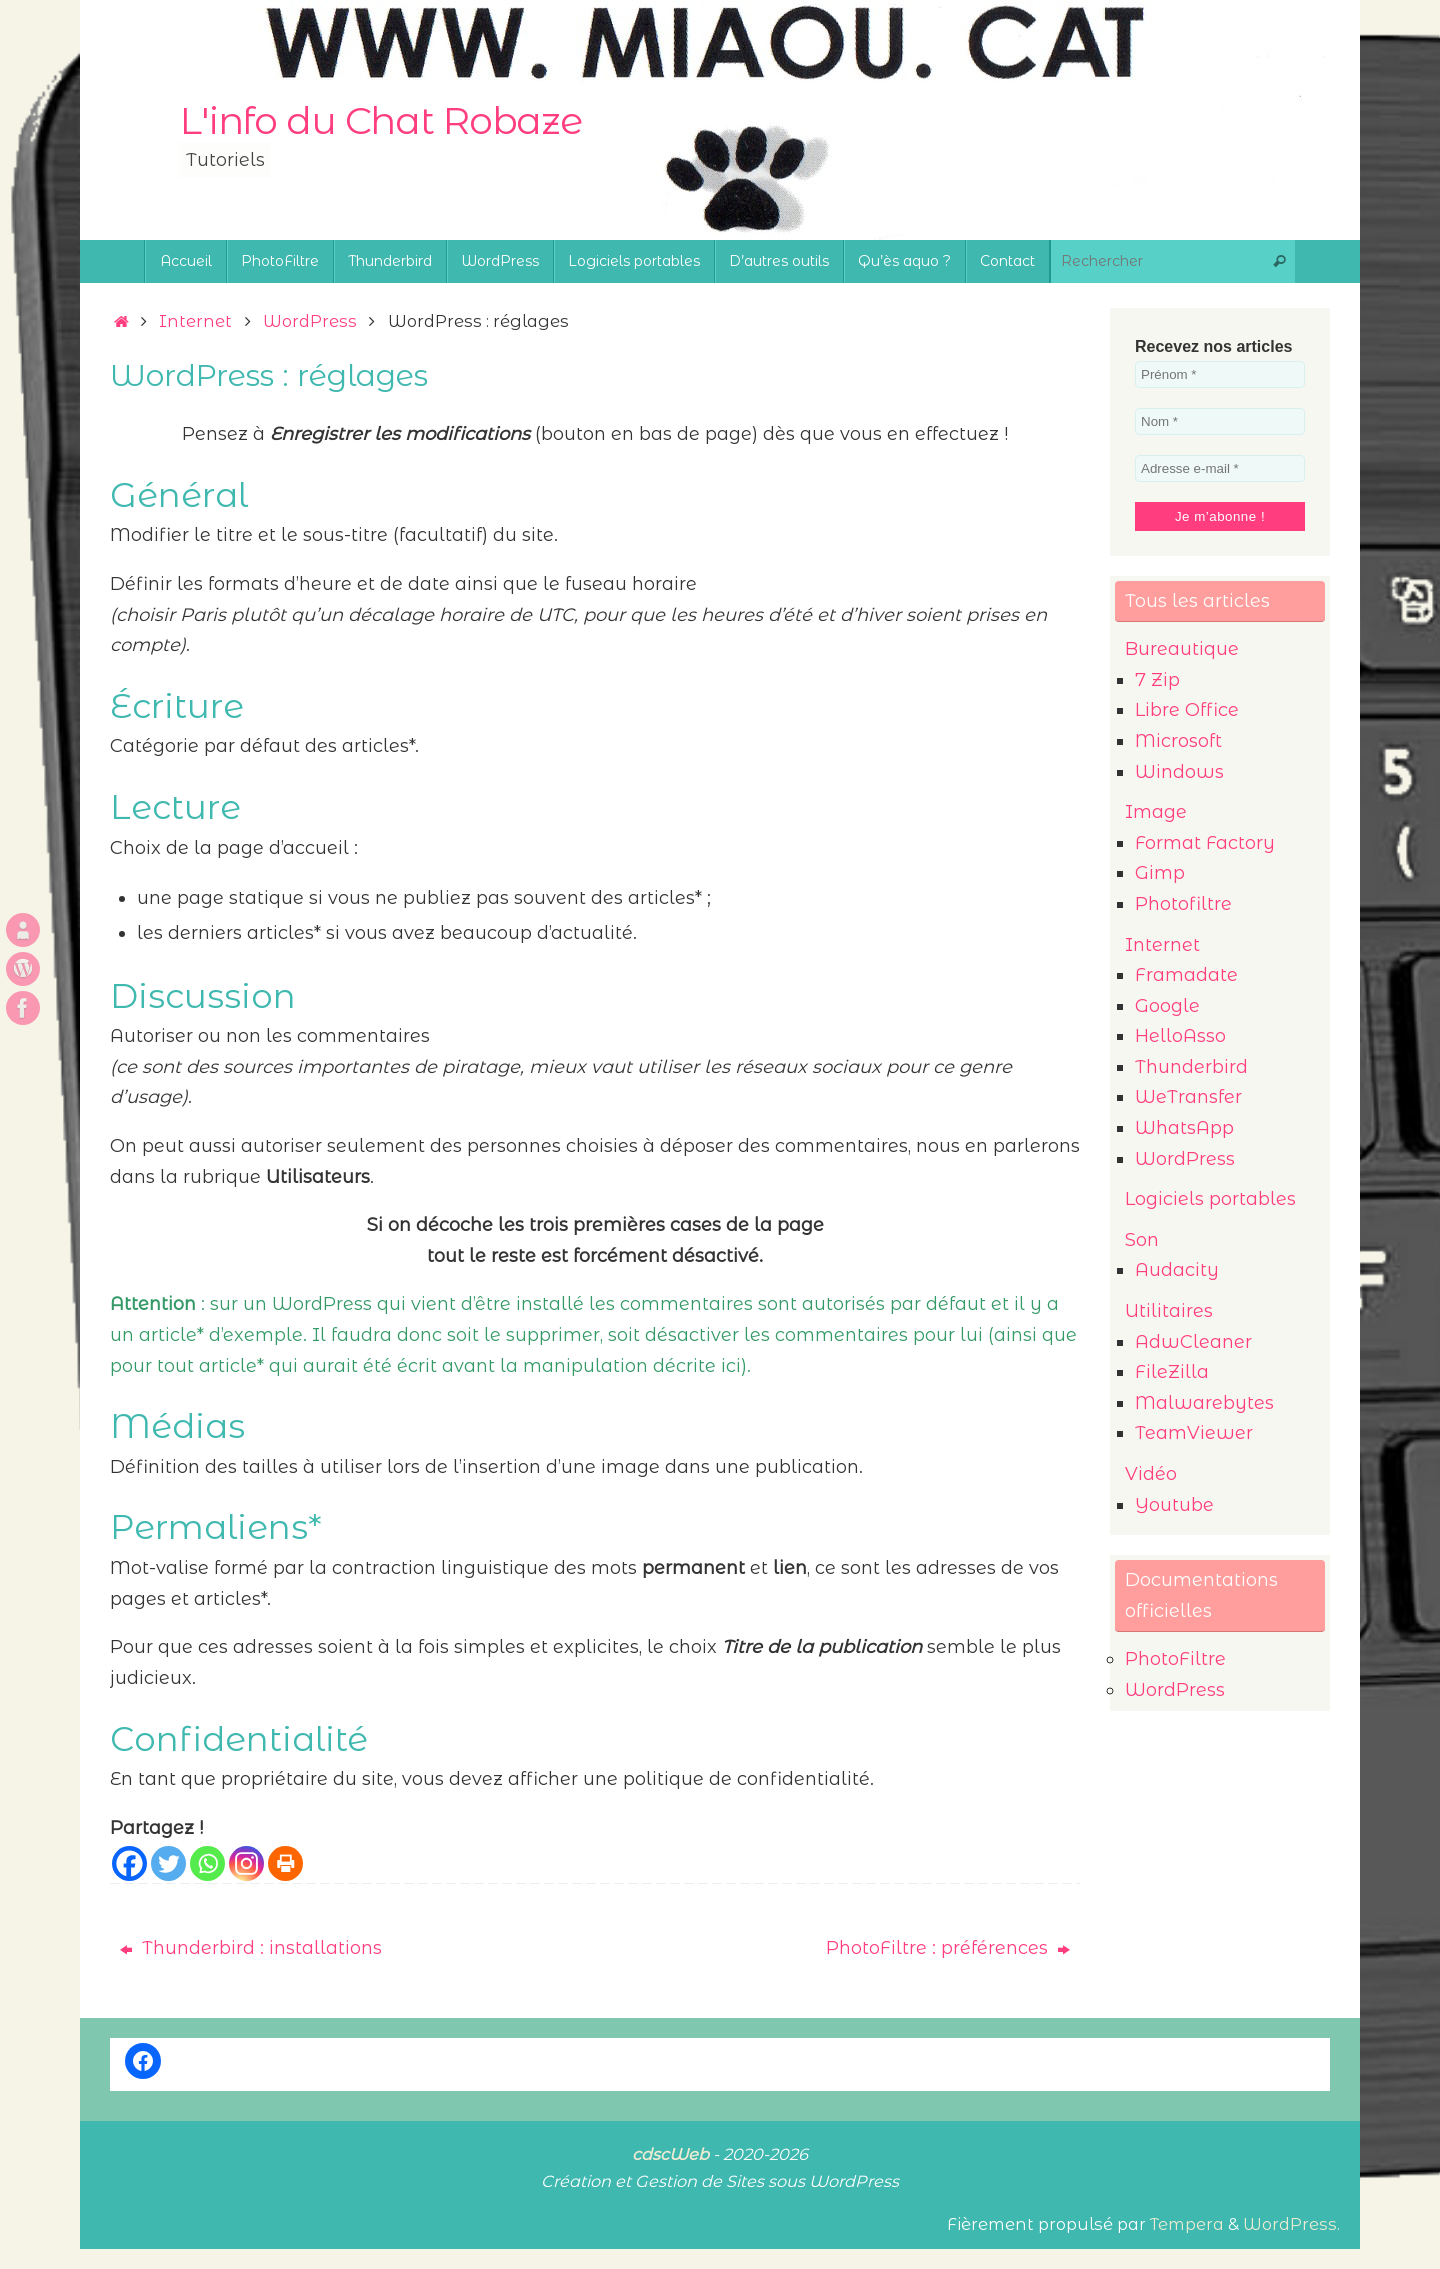 The width and height of the screenshot is (1440, 2269). Describe the element at coordinates (168, 1863) in the screenshot. I see `[Twitter]` at that location.